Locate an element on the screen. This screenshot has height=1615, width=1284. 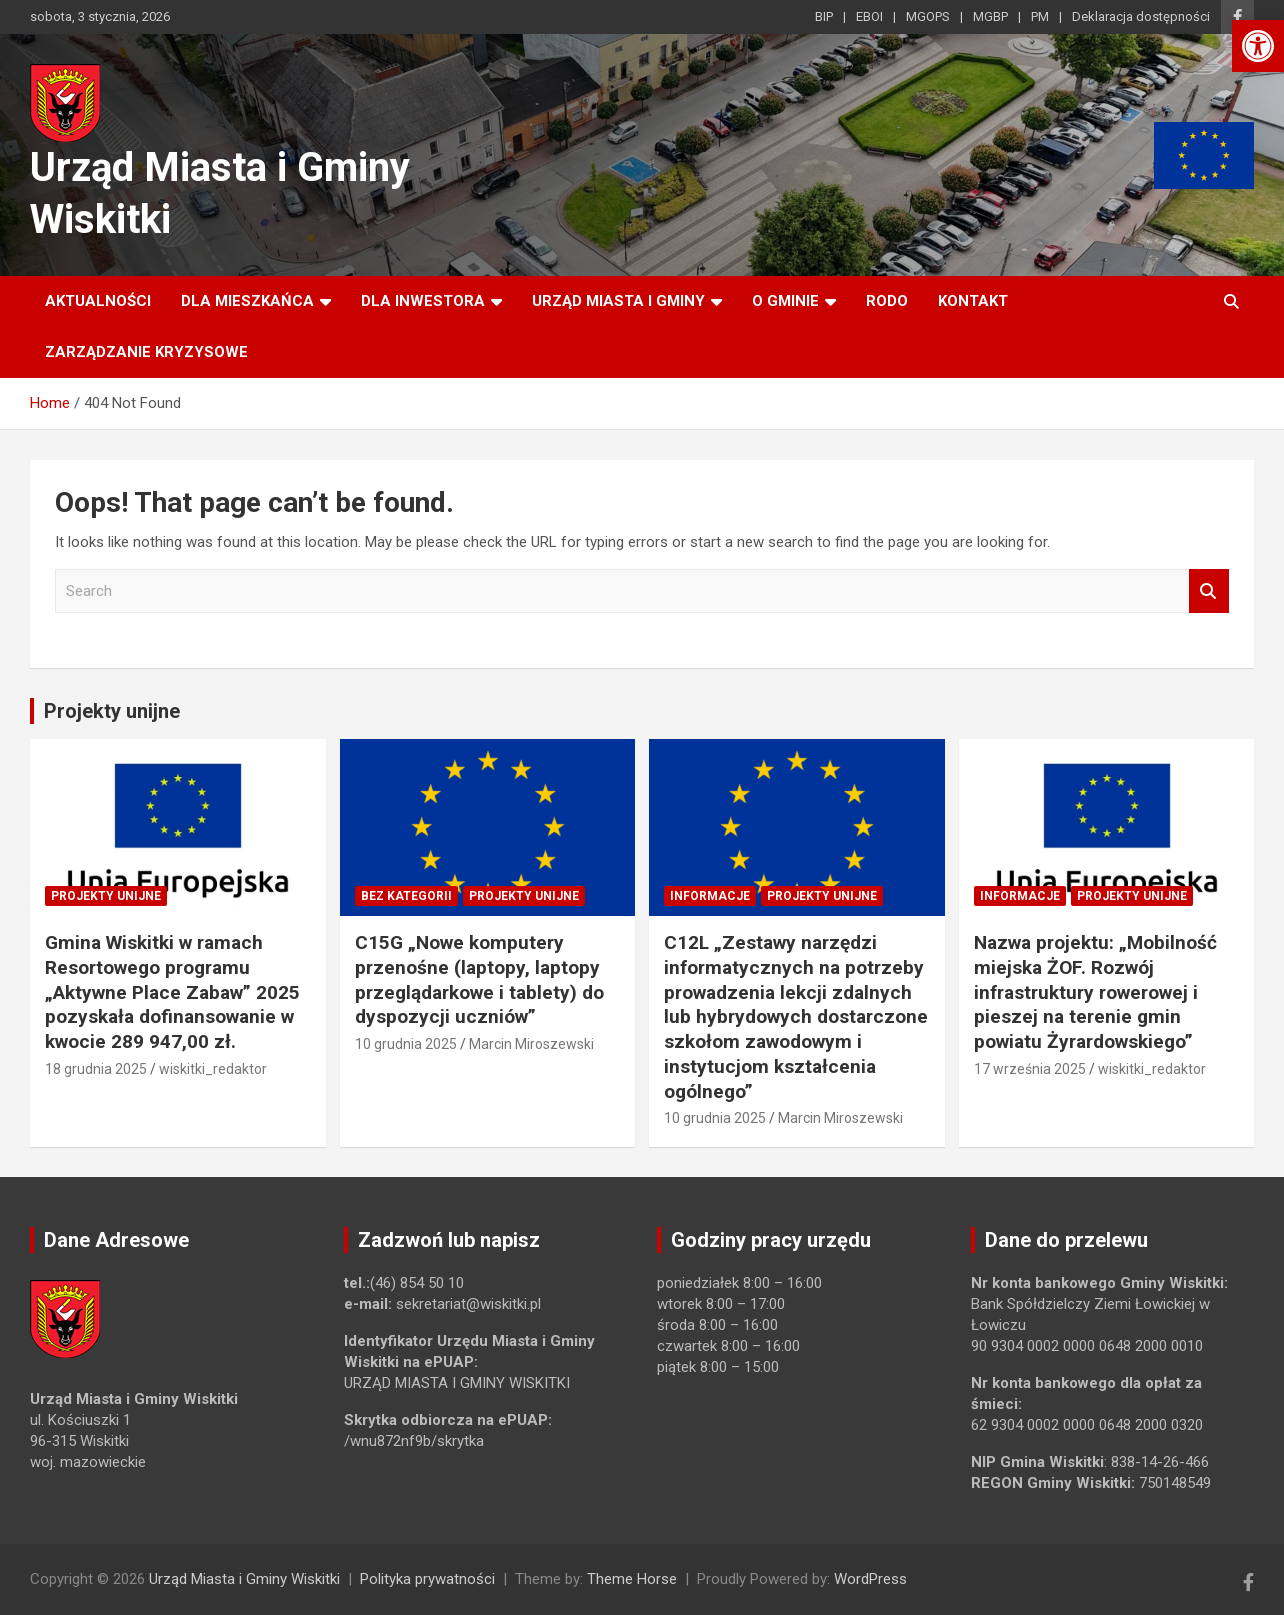
17 września 2025 [link] is located at coordinates (1030, 1069).